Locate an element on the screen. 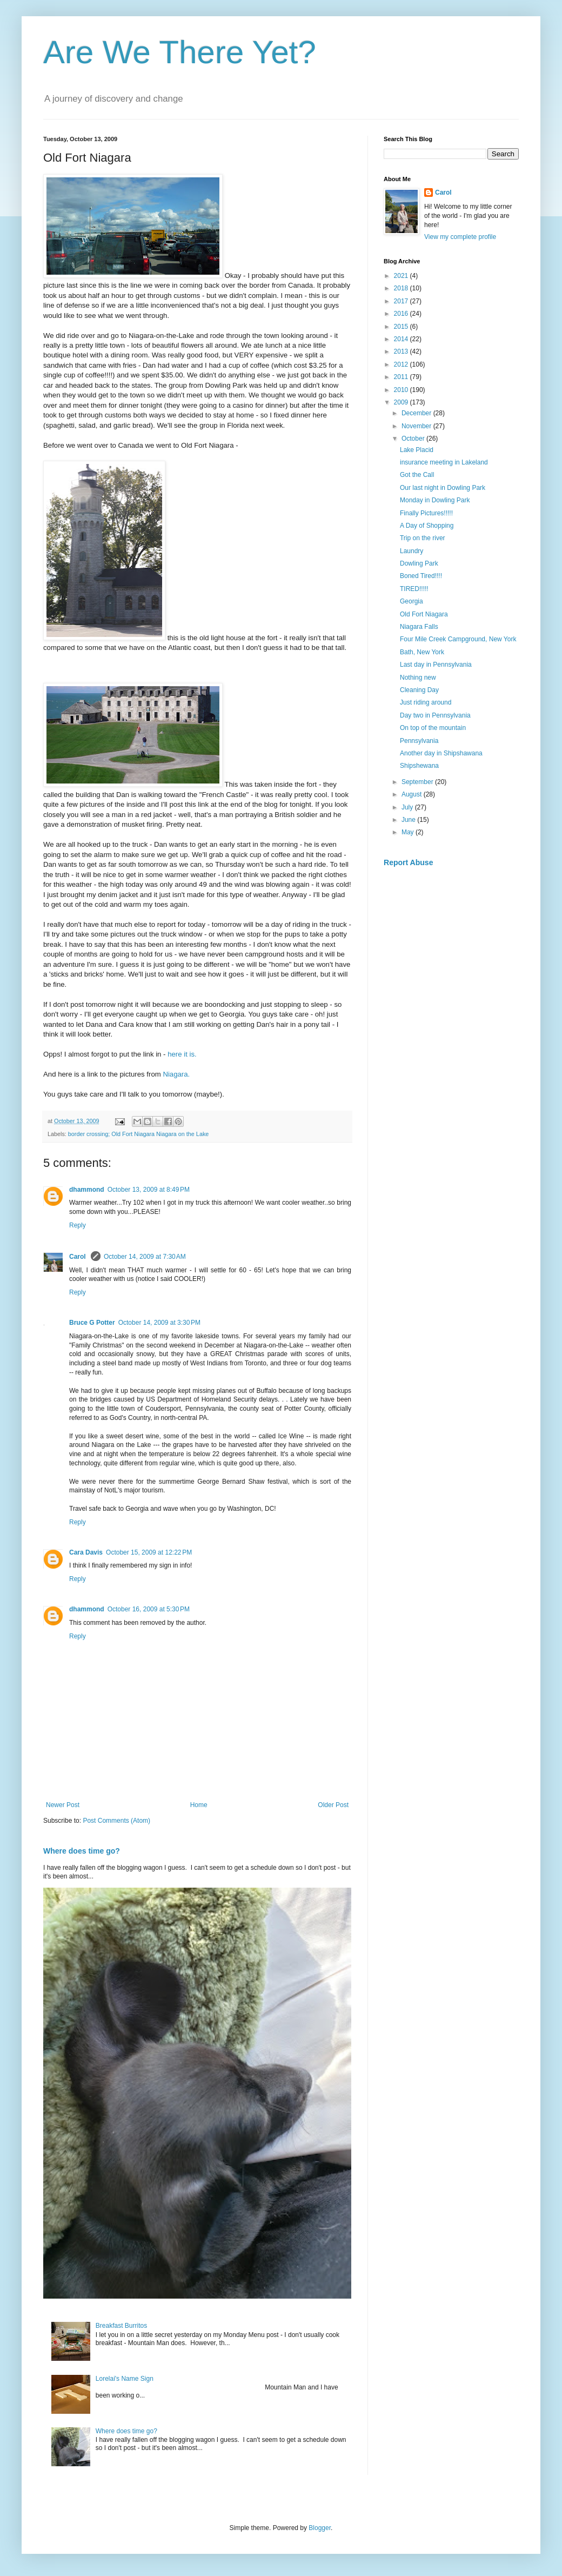 The width and height of the screenshot is (562, 2576). June is located at coordinates (409, 820).